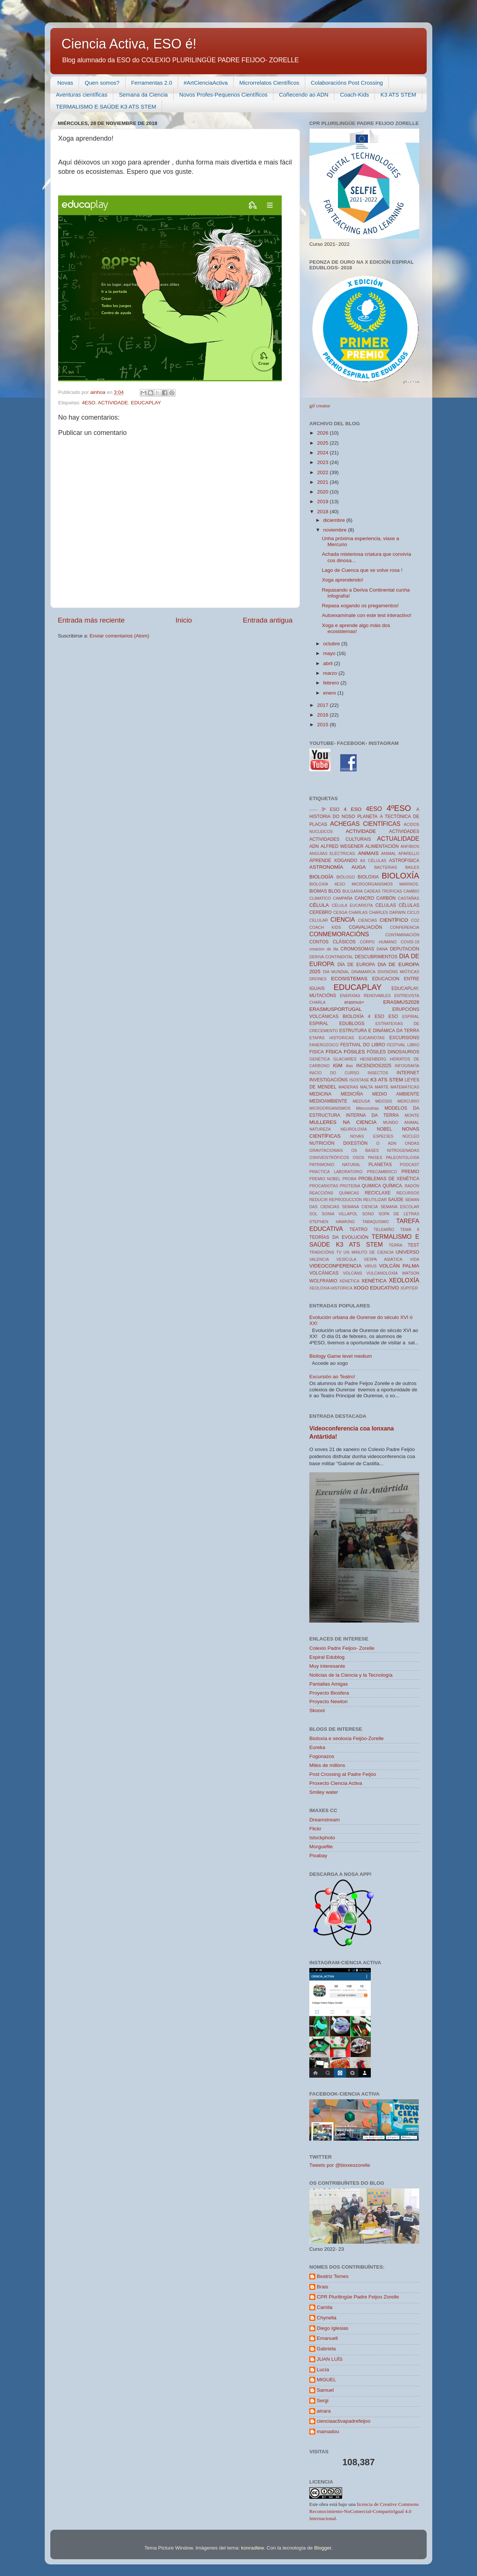 This screenshot has width=477, height=2576. What do you see at coordinates (338, 1143) in the screenshot?
I see `NUTRICIÓN DIXESTIÓN` at bounding box center [338, 1143].